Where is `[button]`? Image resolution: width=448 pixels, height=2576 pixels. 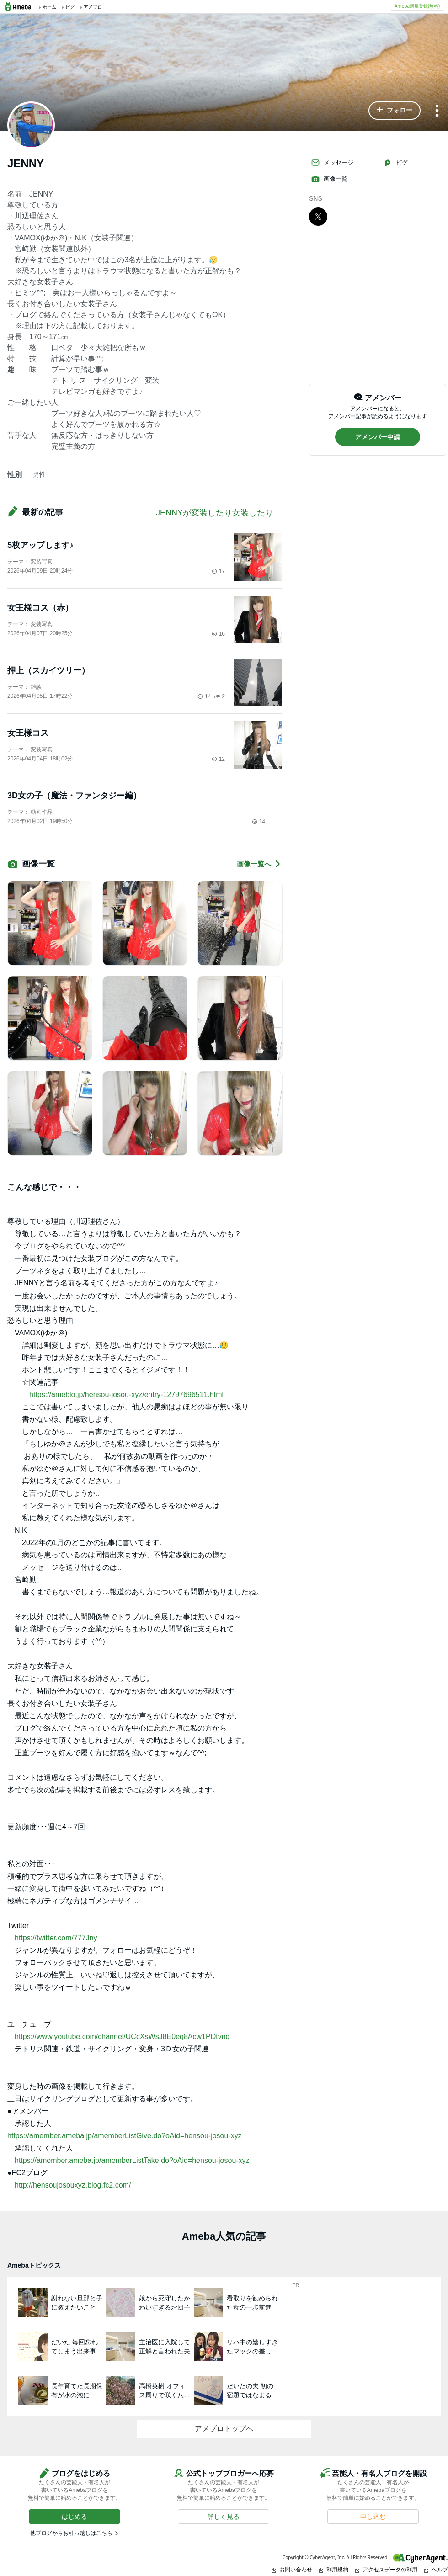 [button] is located at coordinates (394, 110).